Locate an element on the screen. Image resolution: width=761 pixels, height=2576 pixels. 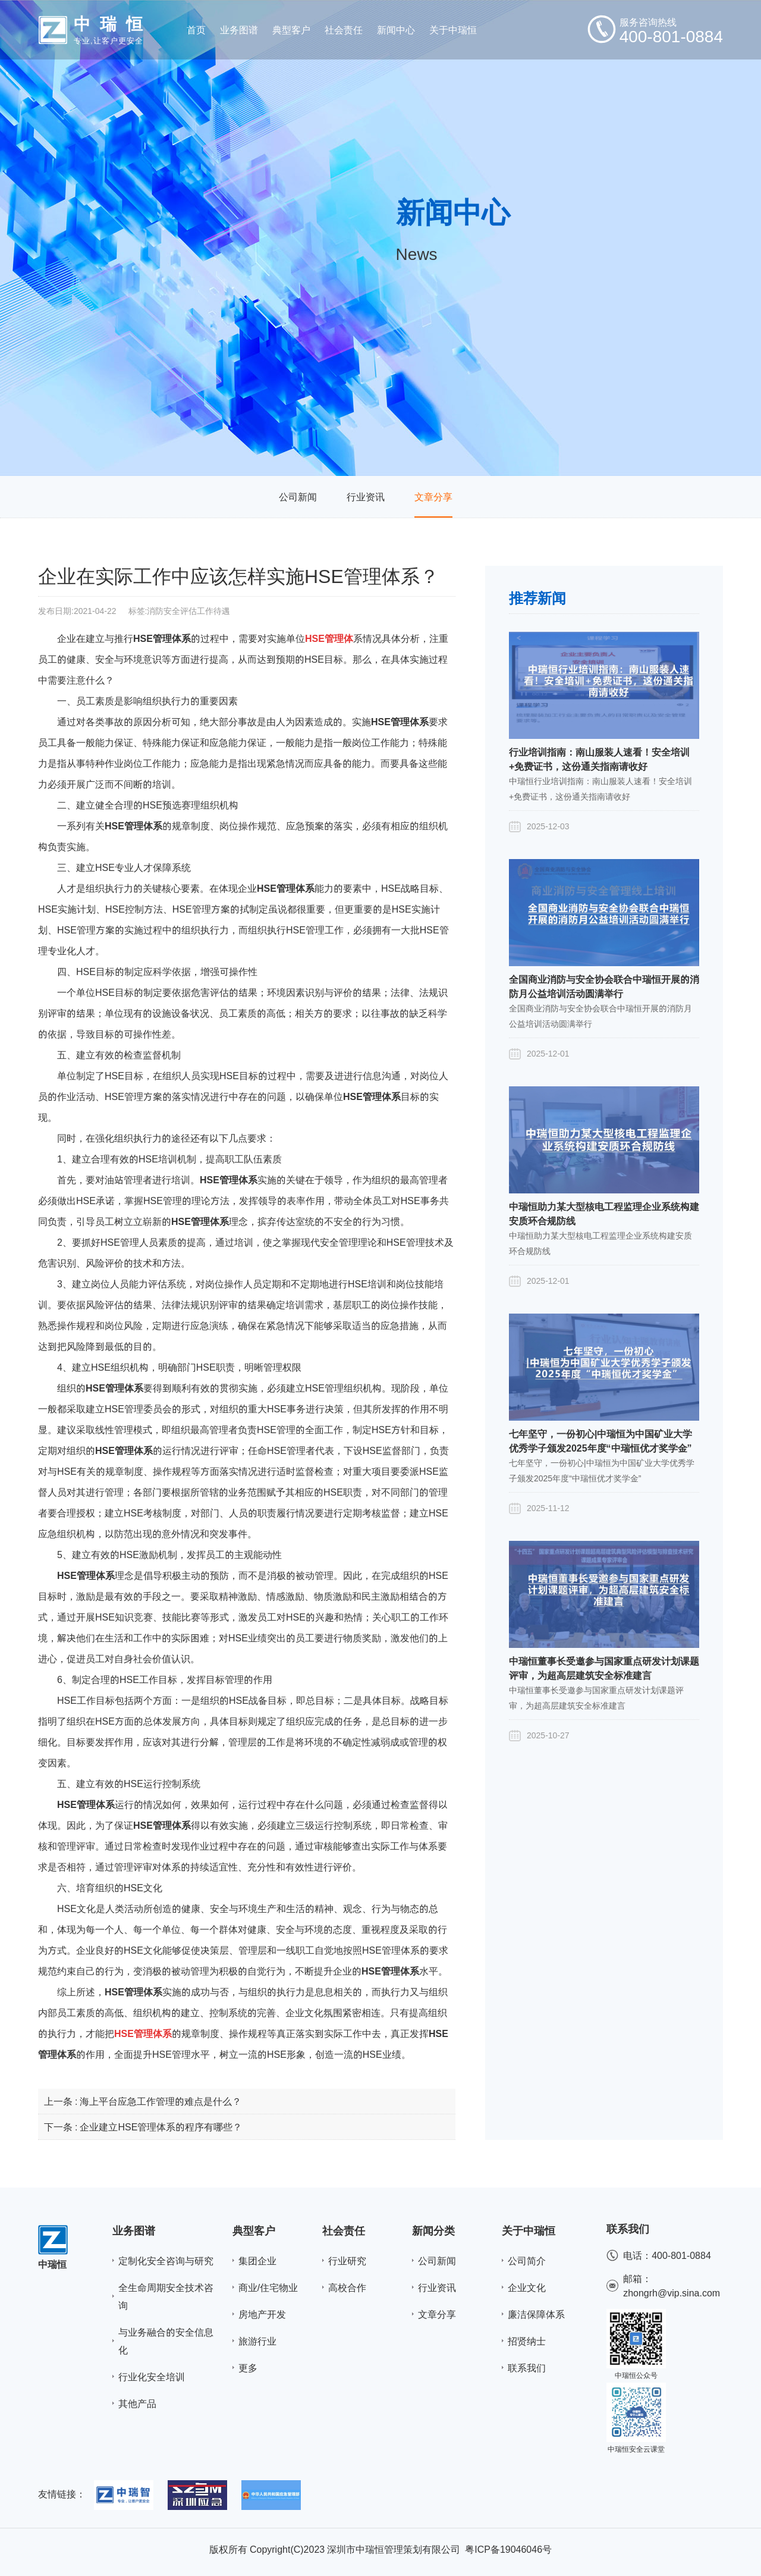
旅游行业 is located at coordinates (257, 2341).